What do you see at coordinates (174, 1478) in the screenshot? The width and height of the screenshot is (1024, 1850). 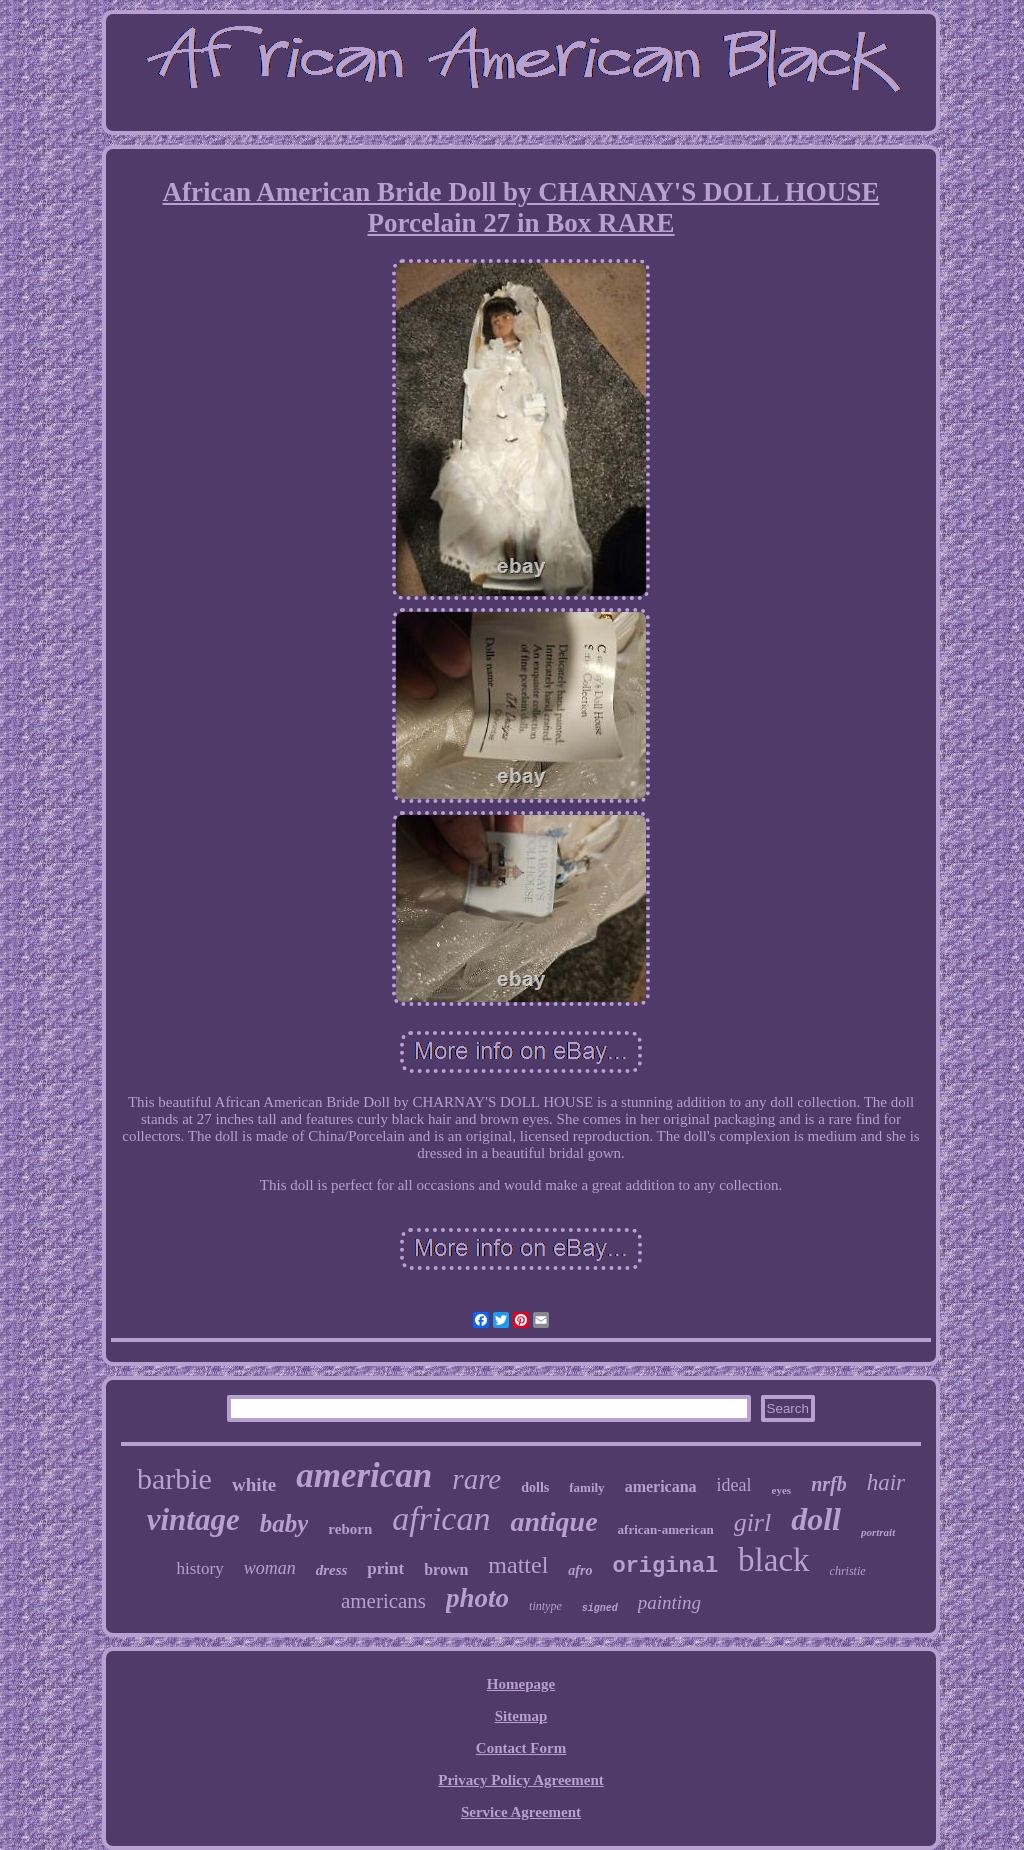 I see `barbie` at bounding box center [174, 1478].